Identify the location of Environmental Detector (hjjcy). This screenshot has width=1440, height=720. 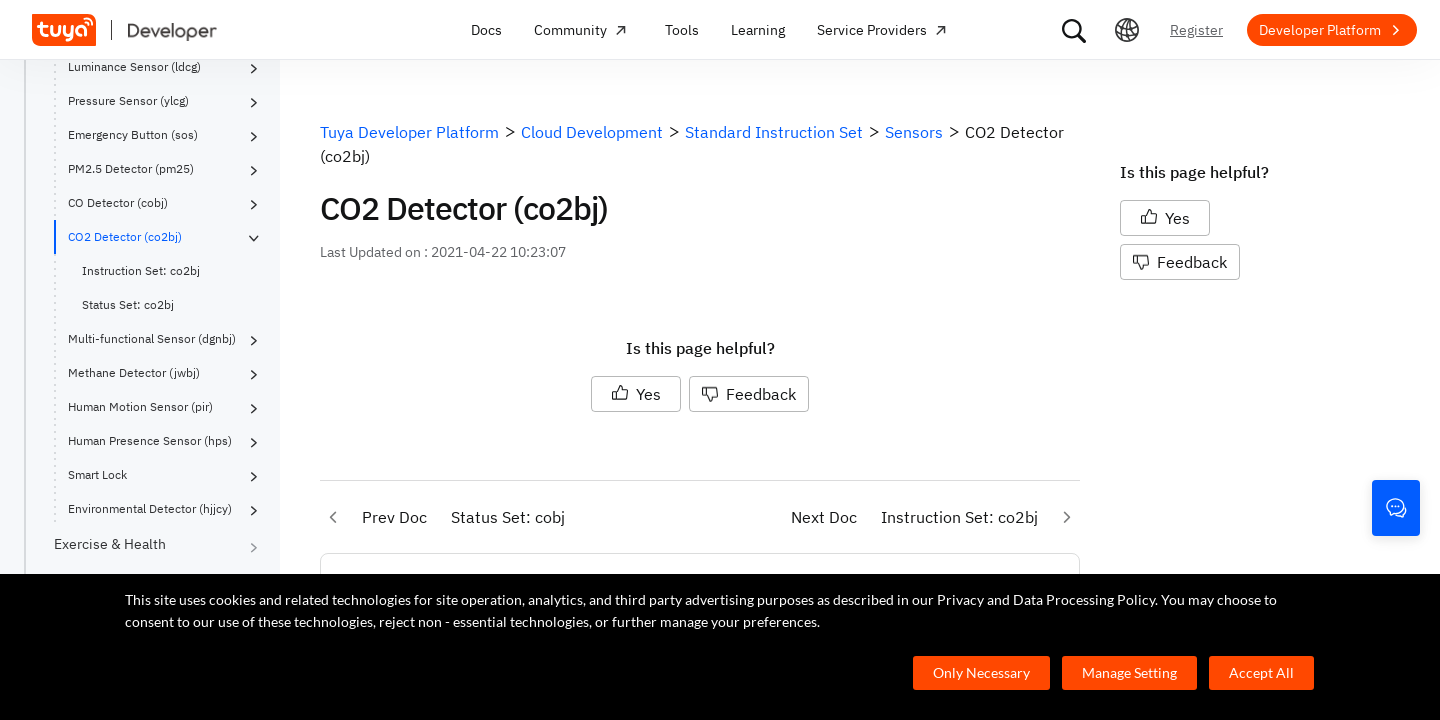
(150, 508).